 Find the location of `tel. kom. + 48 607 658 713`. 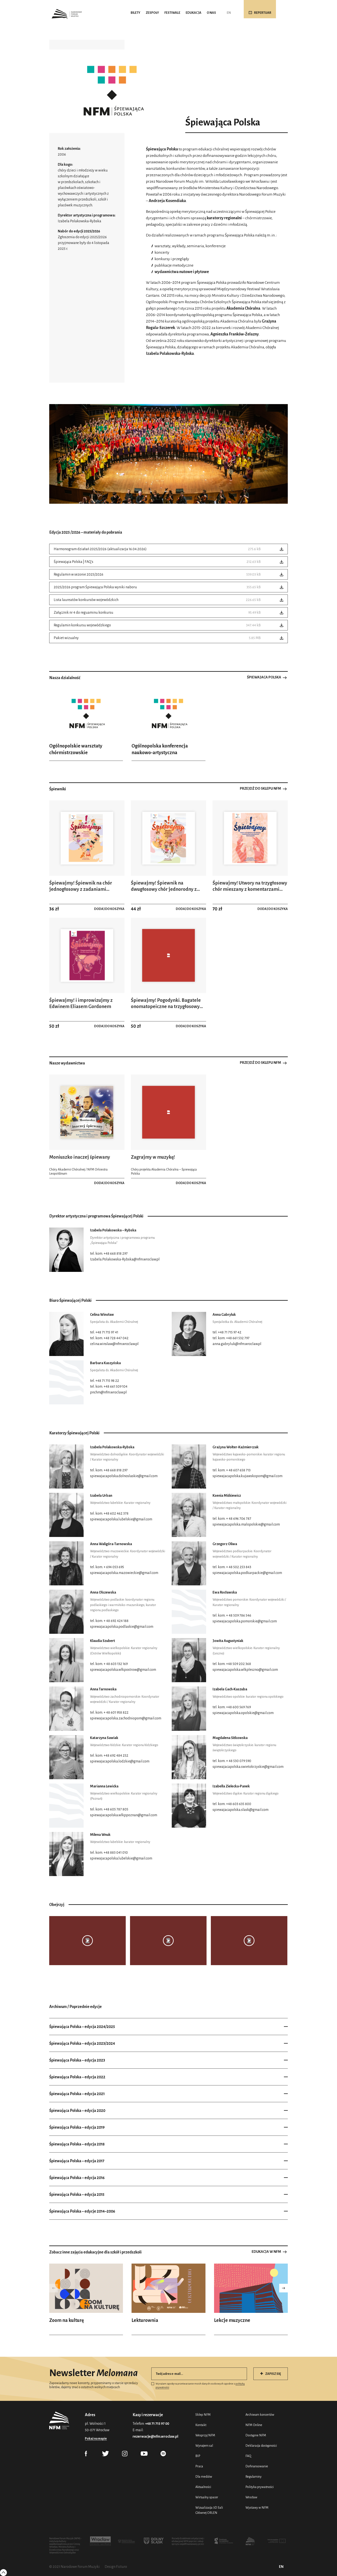

tel. kom. + 48 607 658 713 is located at coordinates (232, 1470).